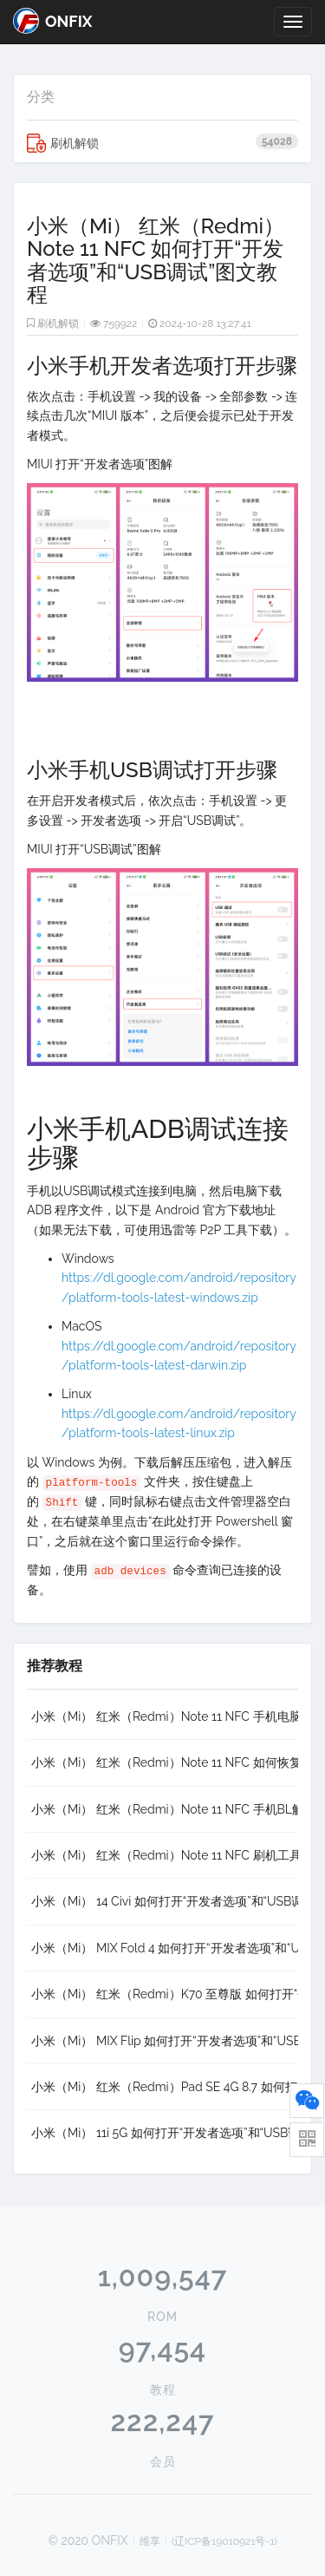 Image resolution: width=325 pixels, height=2576 pixels. Describe the element at coordinates (224, 2541) in the screenshot. I see `(辽ICP备19010921号-1)` at that location.